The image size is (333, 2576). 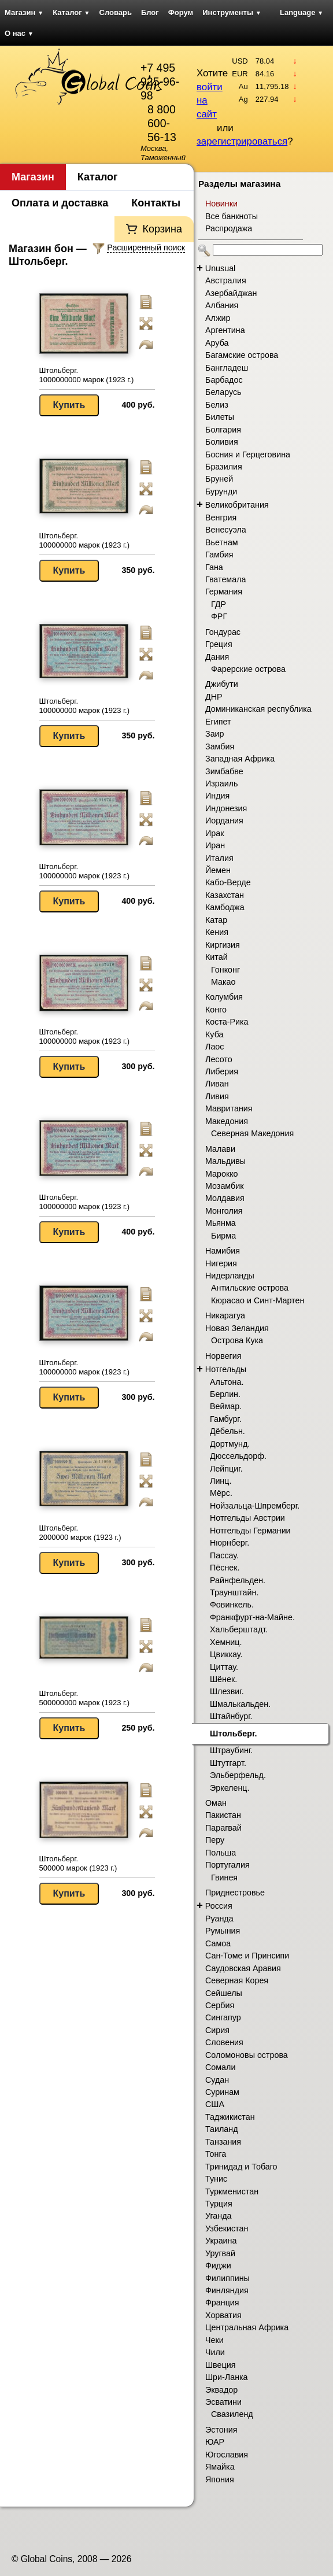 What do you see at coordinates (221, 1173) in the screenshot?
I see `Марокко` at bounding box center [221, 1173].